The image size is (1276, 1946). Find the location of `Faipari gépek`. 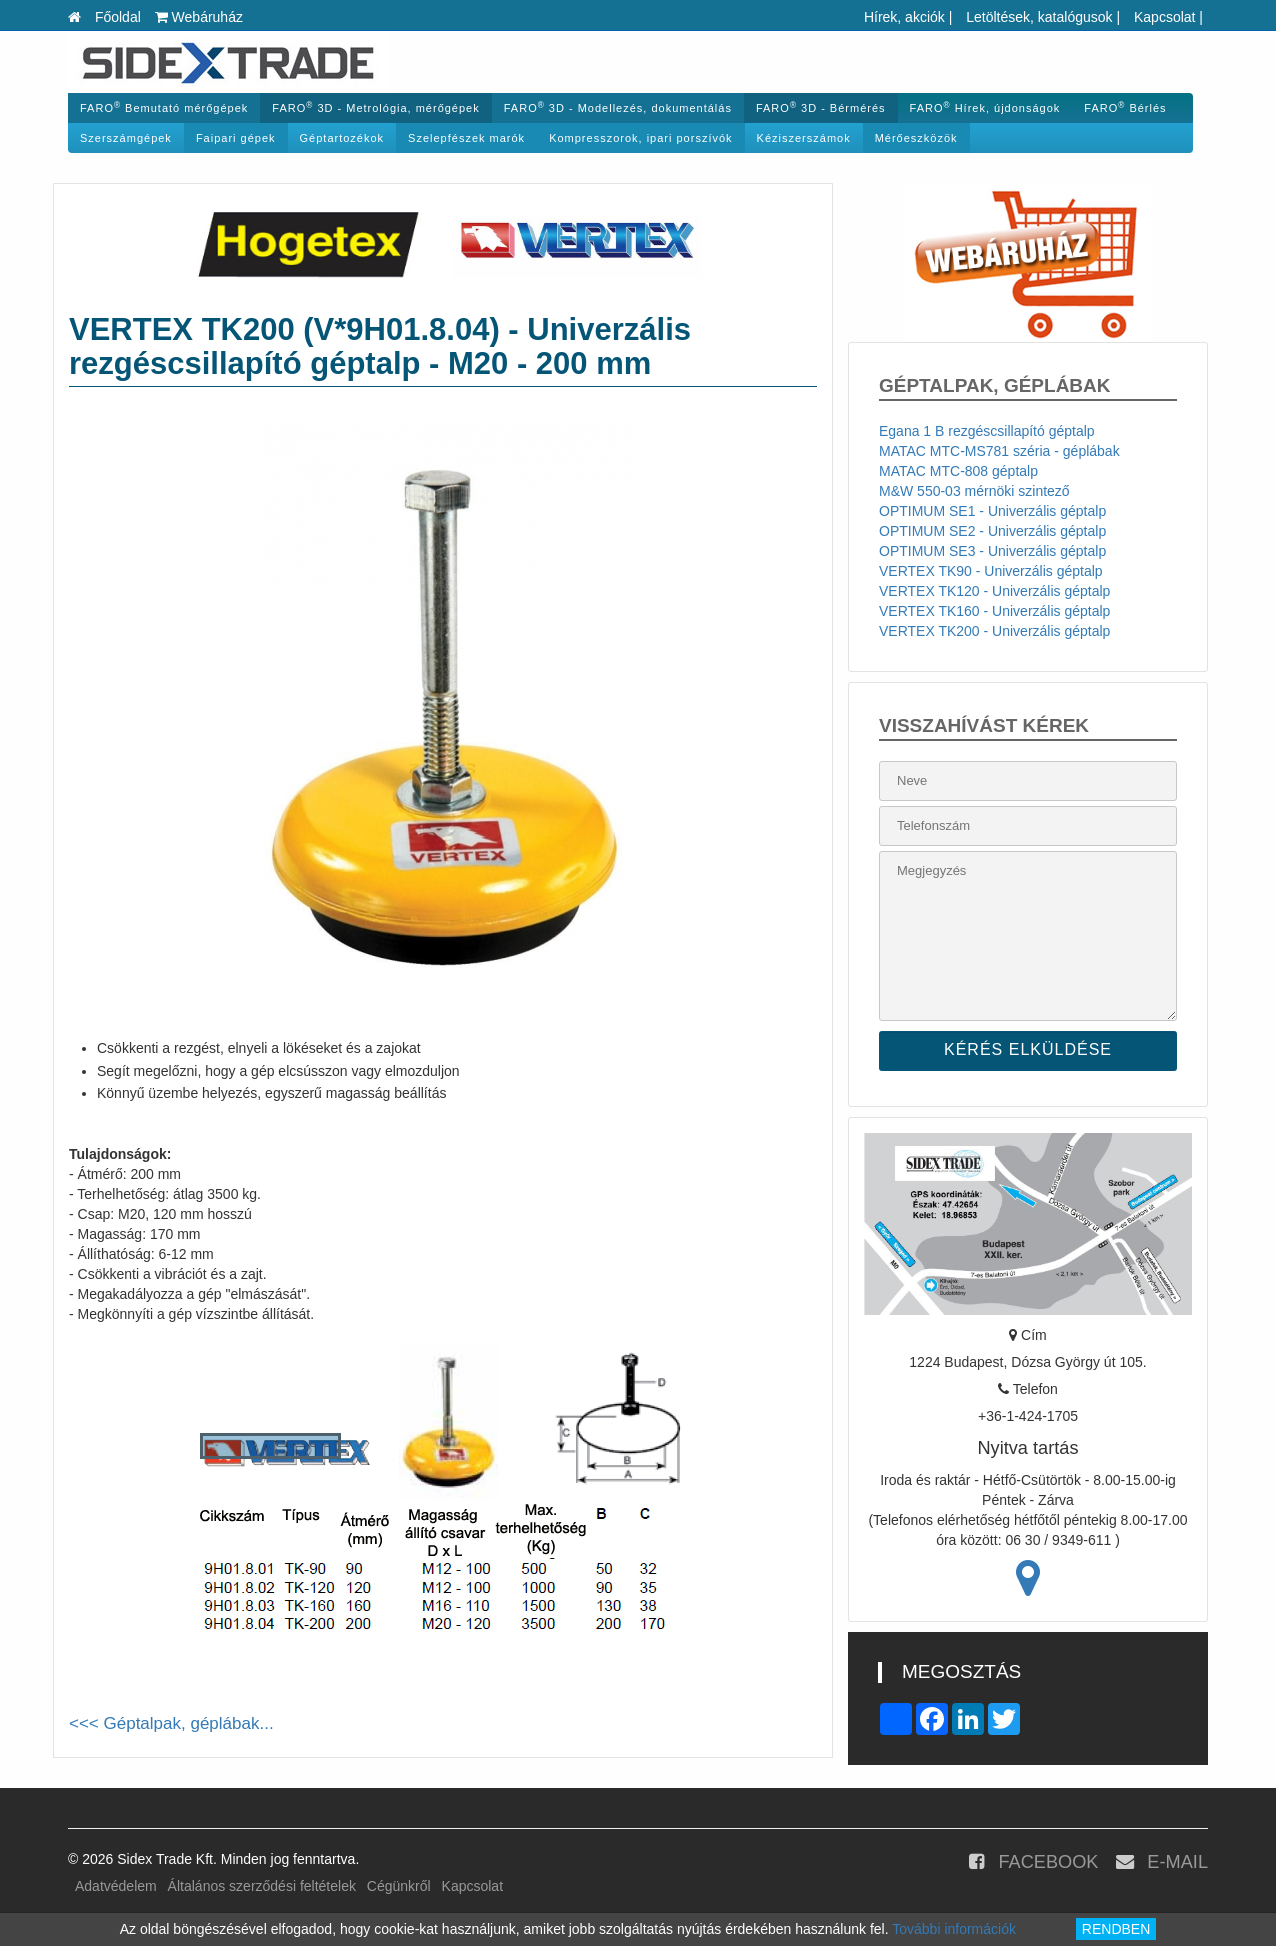

Faipari gépek is located at coordinates (236, 138).